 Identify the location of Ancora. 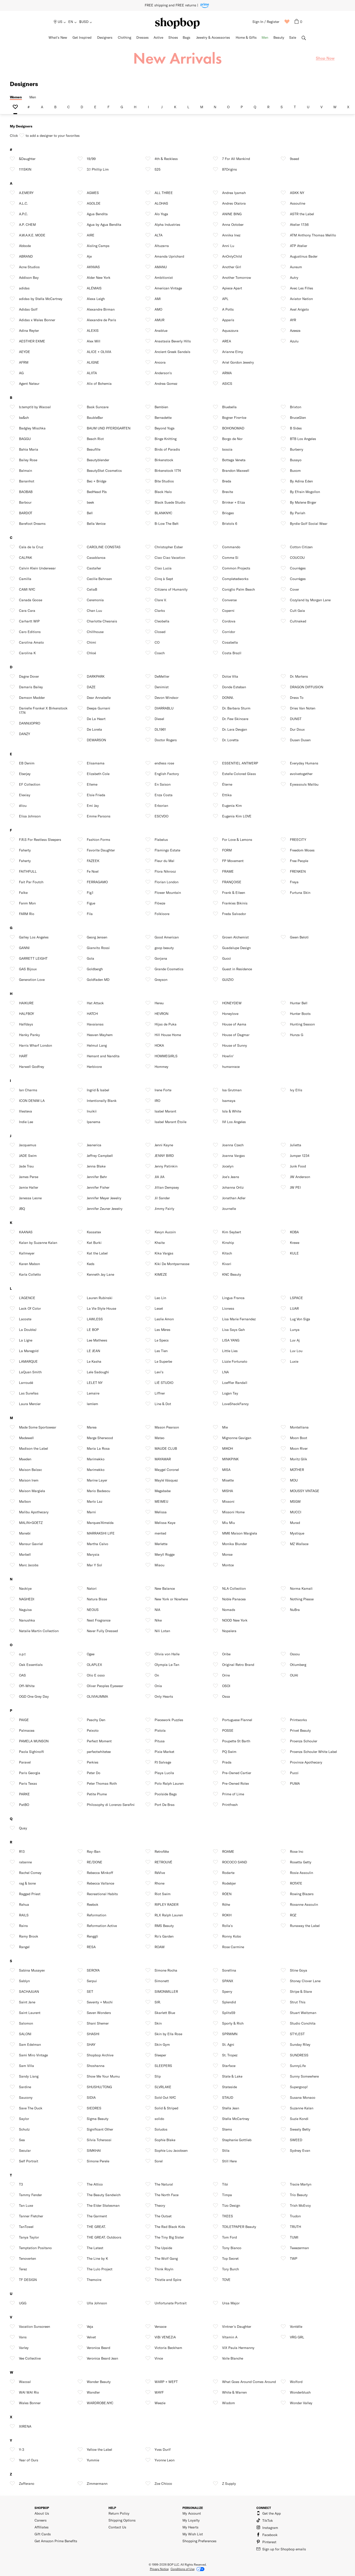
(160, 362).